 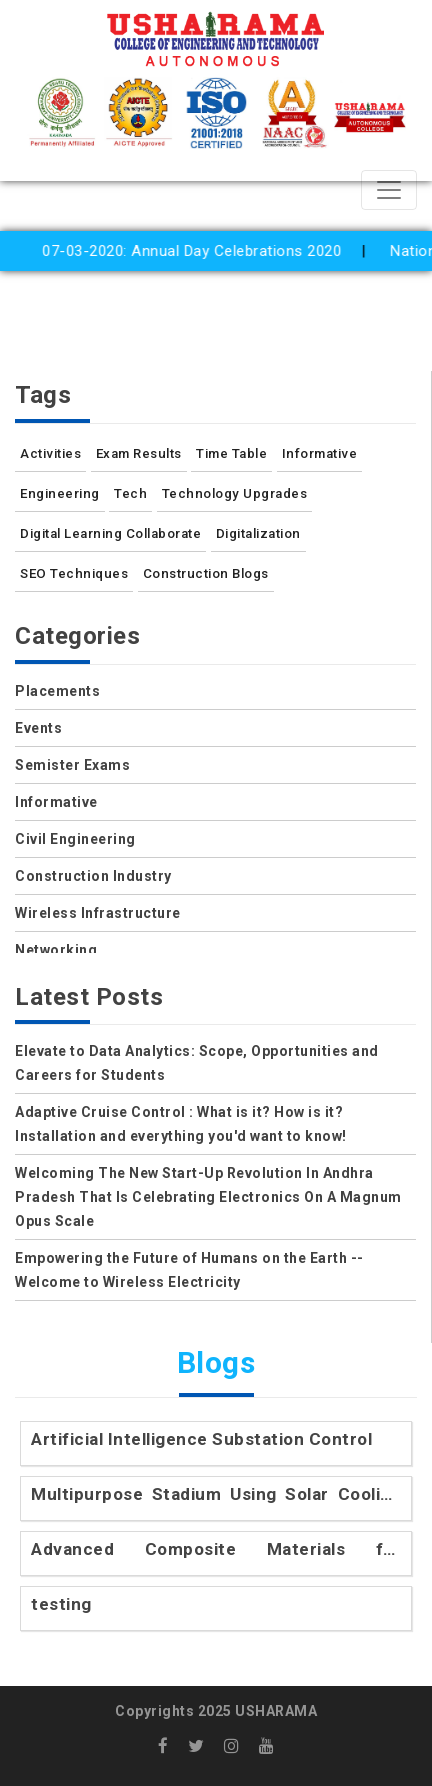 I want to click on [Toggle navigation], so click(x=389, y=190).